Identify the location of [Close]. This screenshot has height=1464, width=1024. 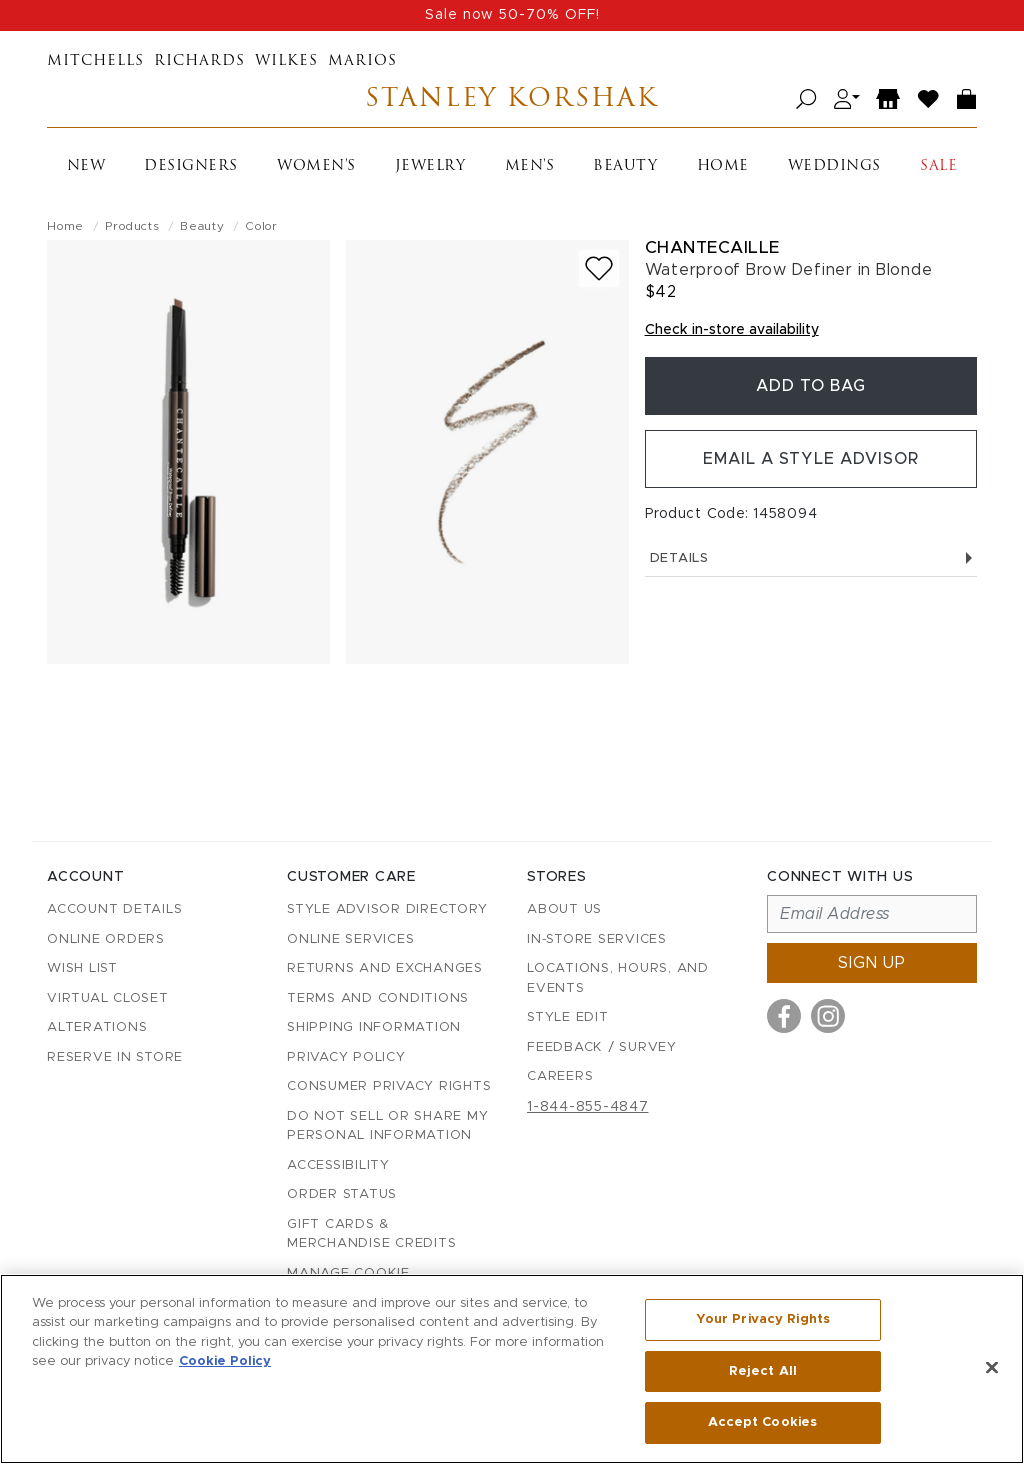
(992, 1368).